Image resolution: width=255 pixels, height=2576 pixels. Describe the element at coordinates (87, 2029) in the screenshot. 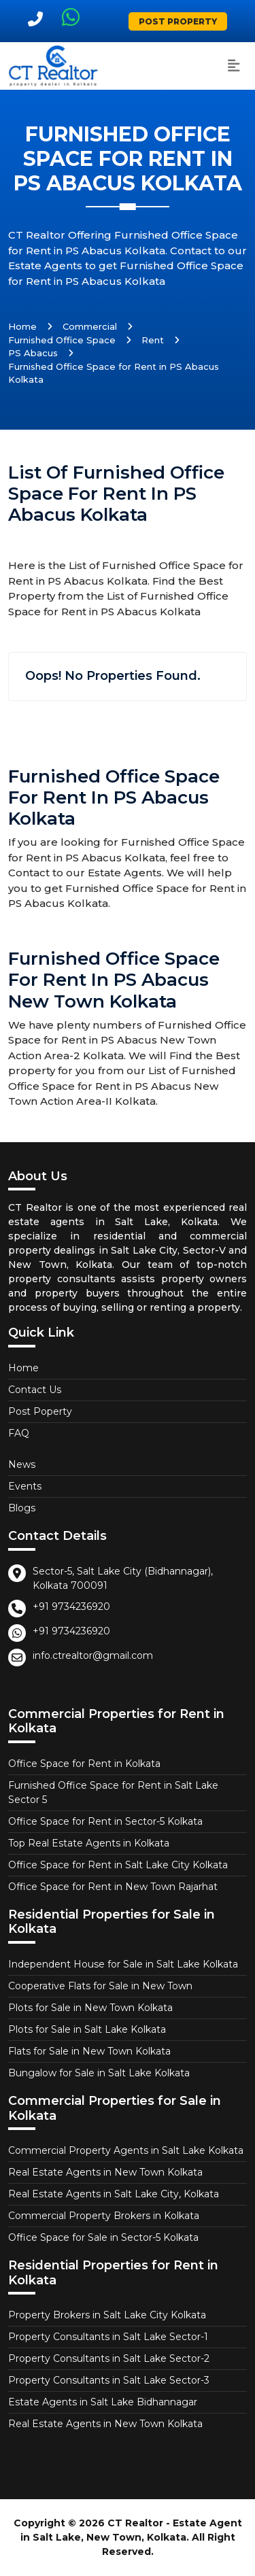

I see `Plots for Sale in Salt Lake Kolkata` at that location.